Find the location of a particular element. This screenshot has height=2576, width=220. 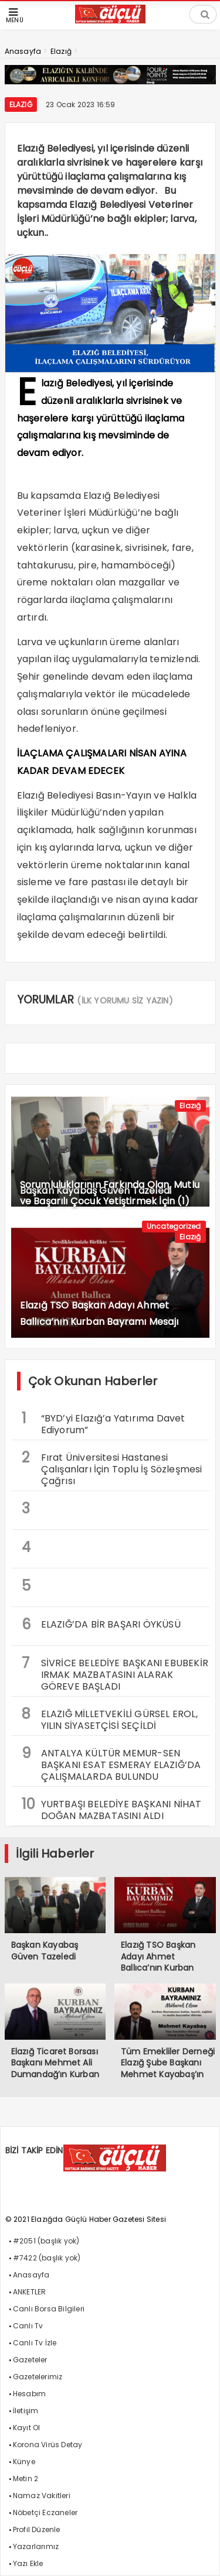

Canlı Borsa Bilgileri is located at coordinates (48, 2309).